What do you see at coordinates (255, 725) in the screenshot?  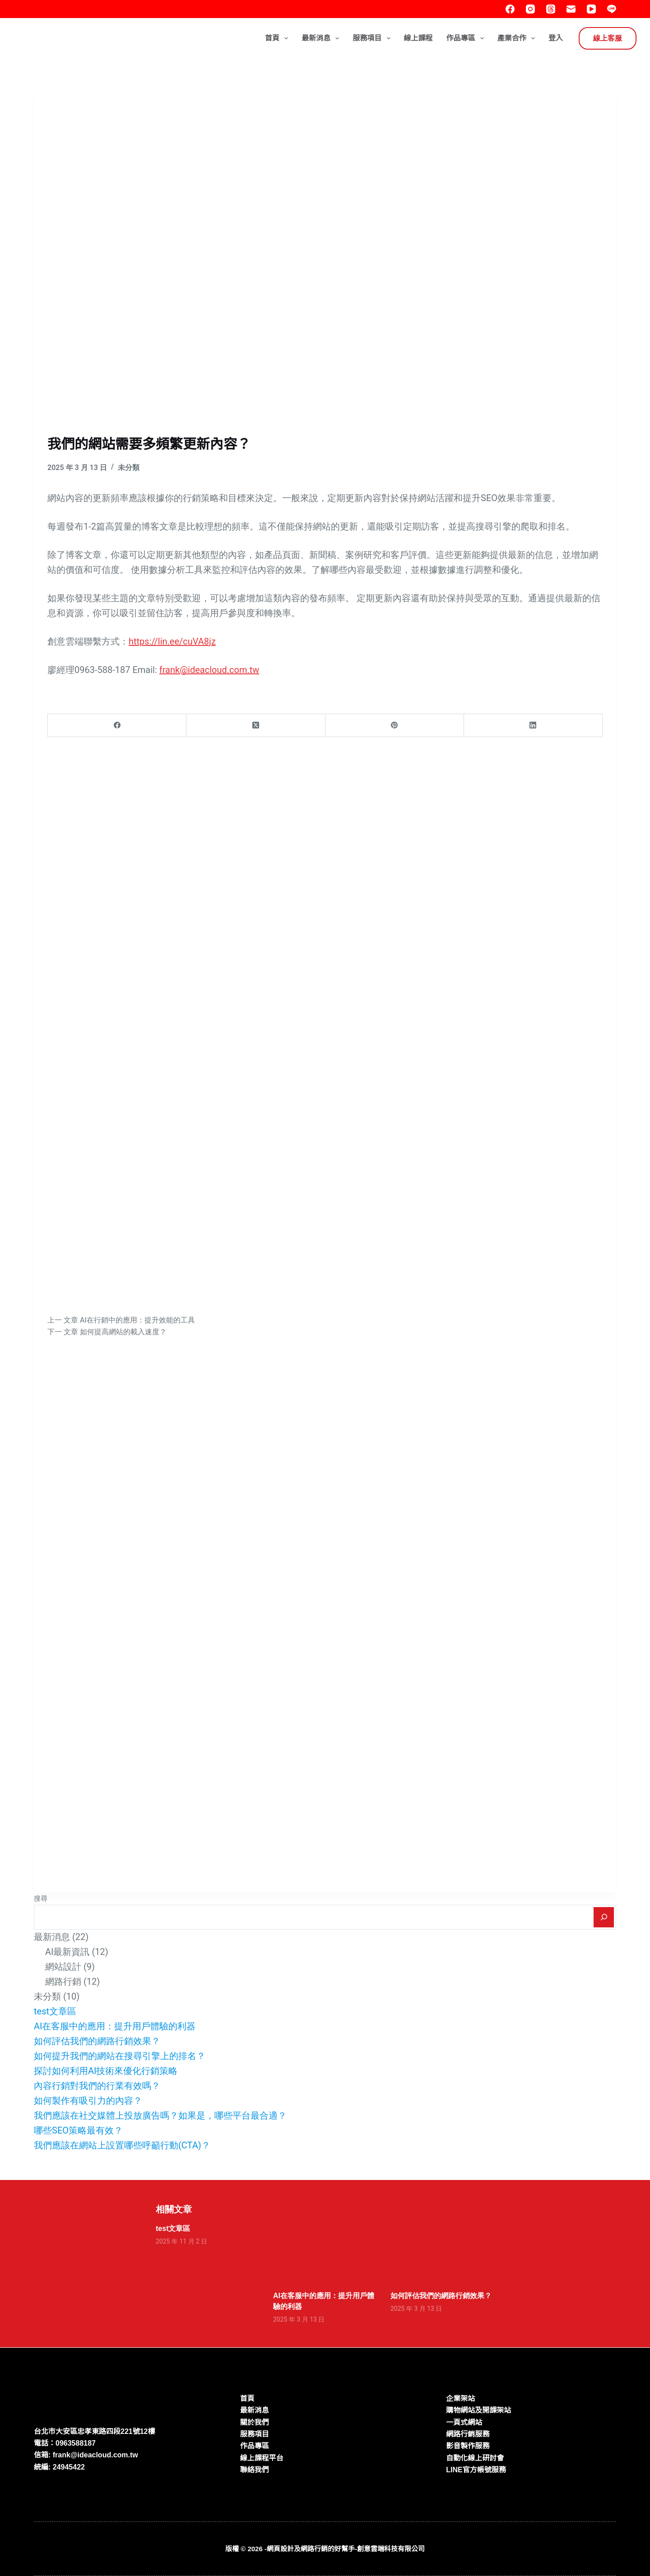 I see `[X (Twitter)]` at bounding box center [255, 725].